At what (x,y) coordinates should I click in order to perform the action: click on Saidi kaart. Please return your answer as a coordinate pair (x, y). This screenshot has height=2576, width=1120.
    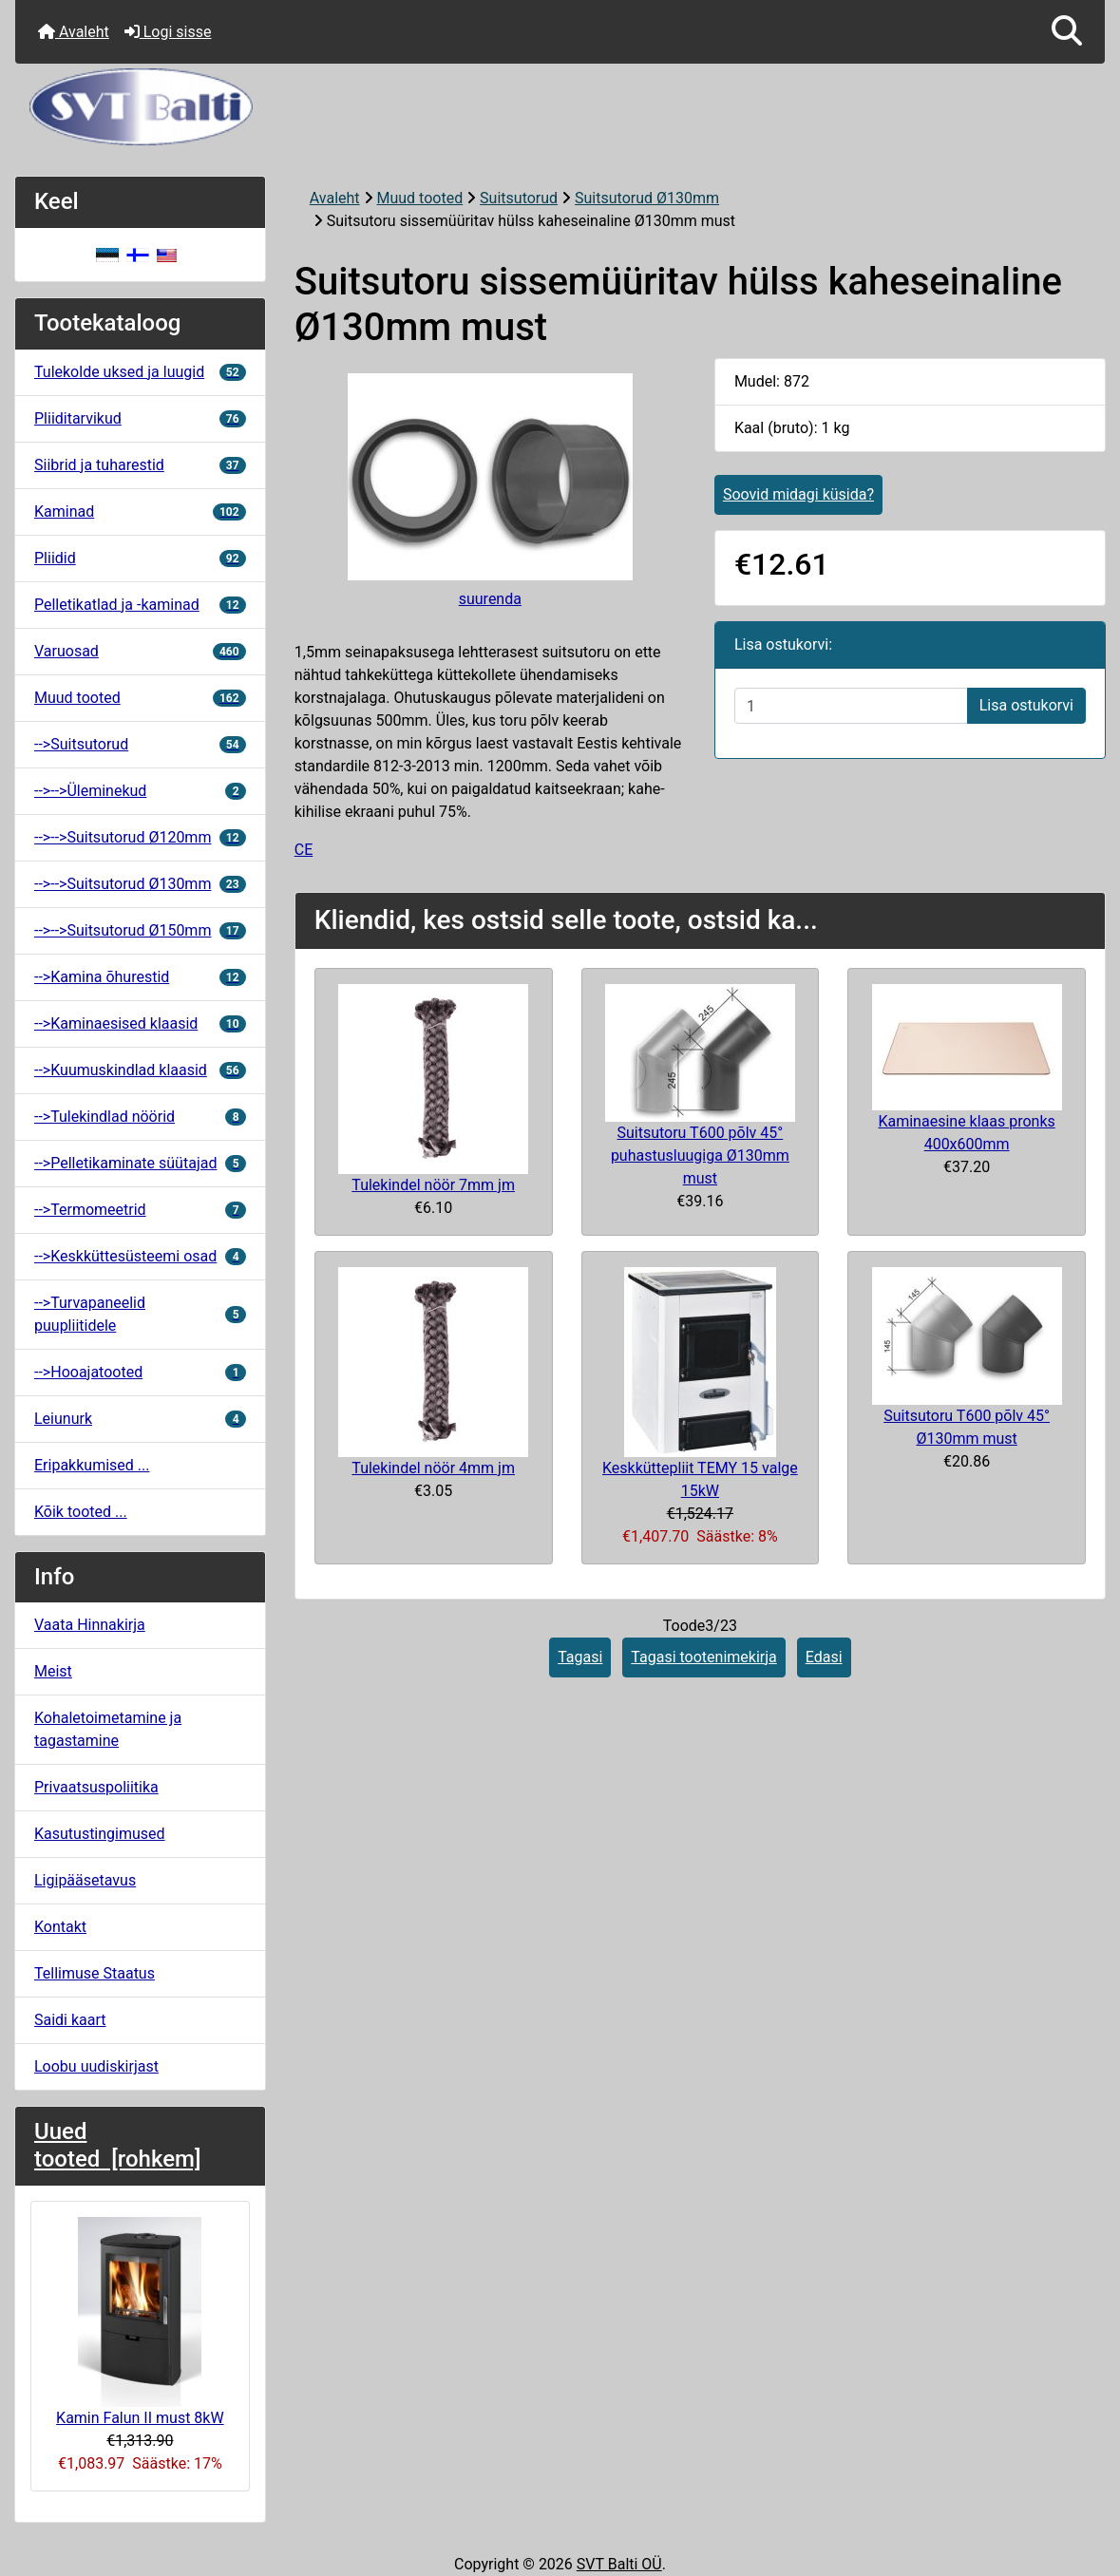
    Looking at the image, I should click on (70, 2020).